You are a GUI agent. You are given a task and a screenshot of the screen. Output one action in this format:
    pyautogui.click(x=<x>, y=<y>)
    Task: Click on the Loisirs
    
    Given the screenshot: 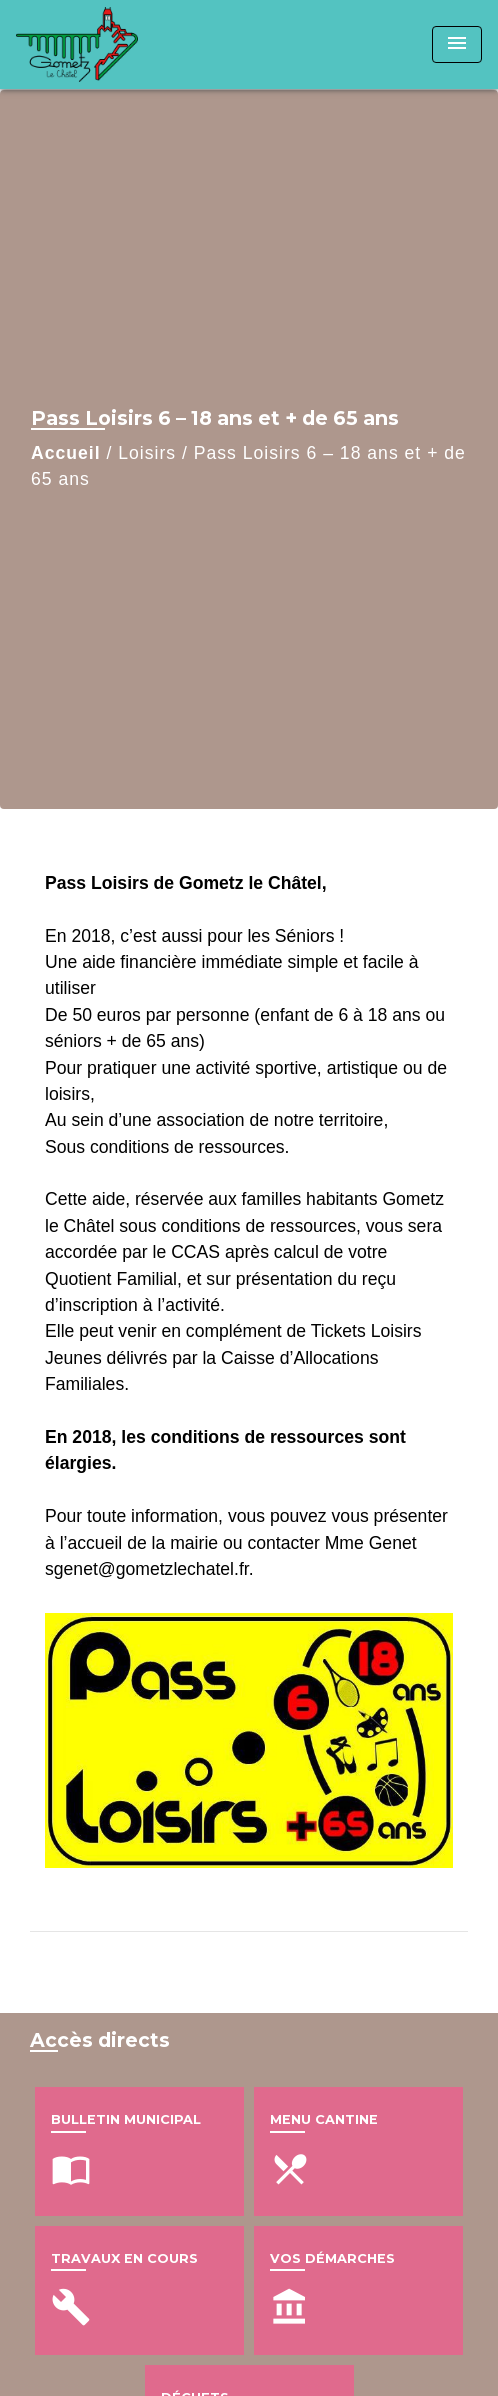 What is the action you would take?
    pyautogui.click(x=147, y=453)
    